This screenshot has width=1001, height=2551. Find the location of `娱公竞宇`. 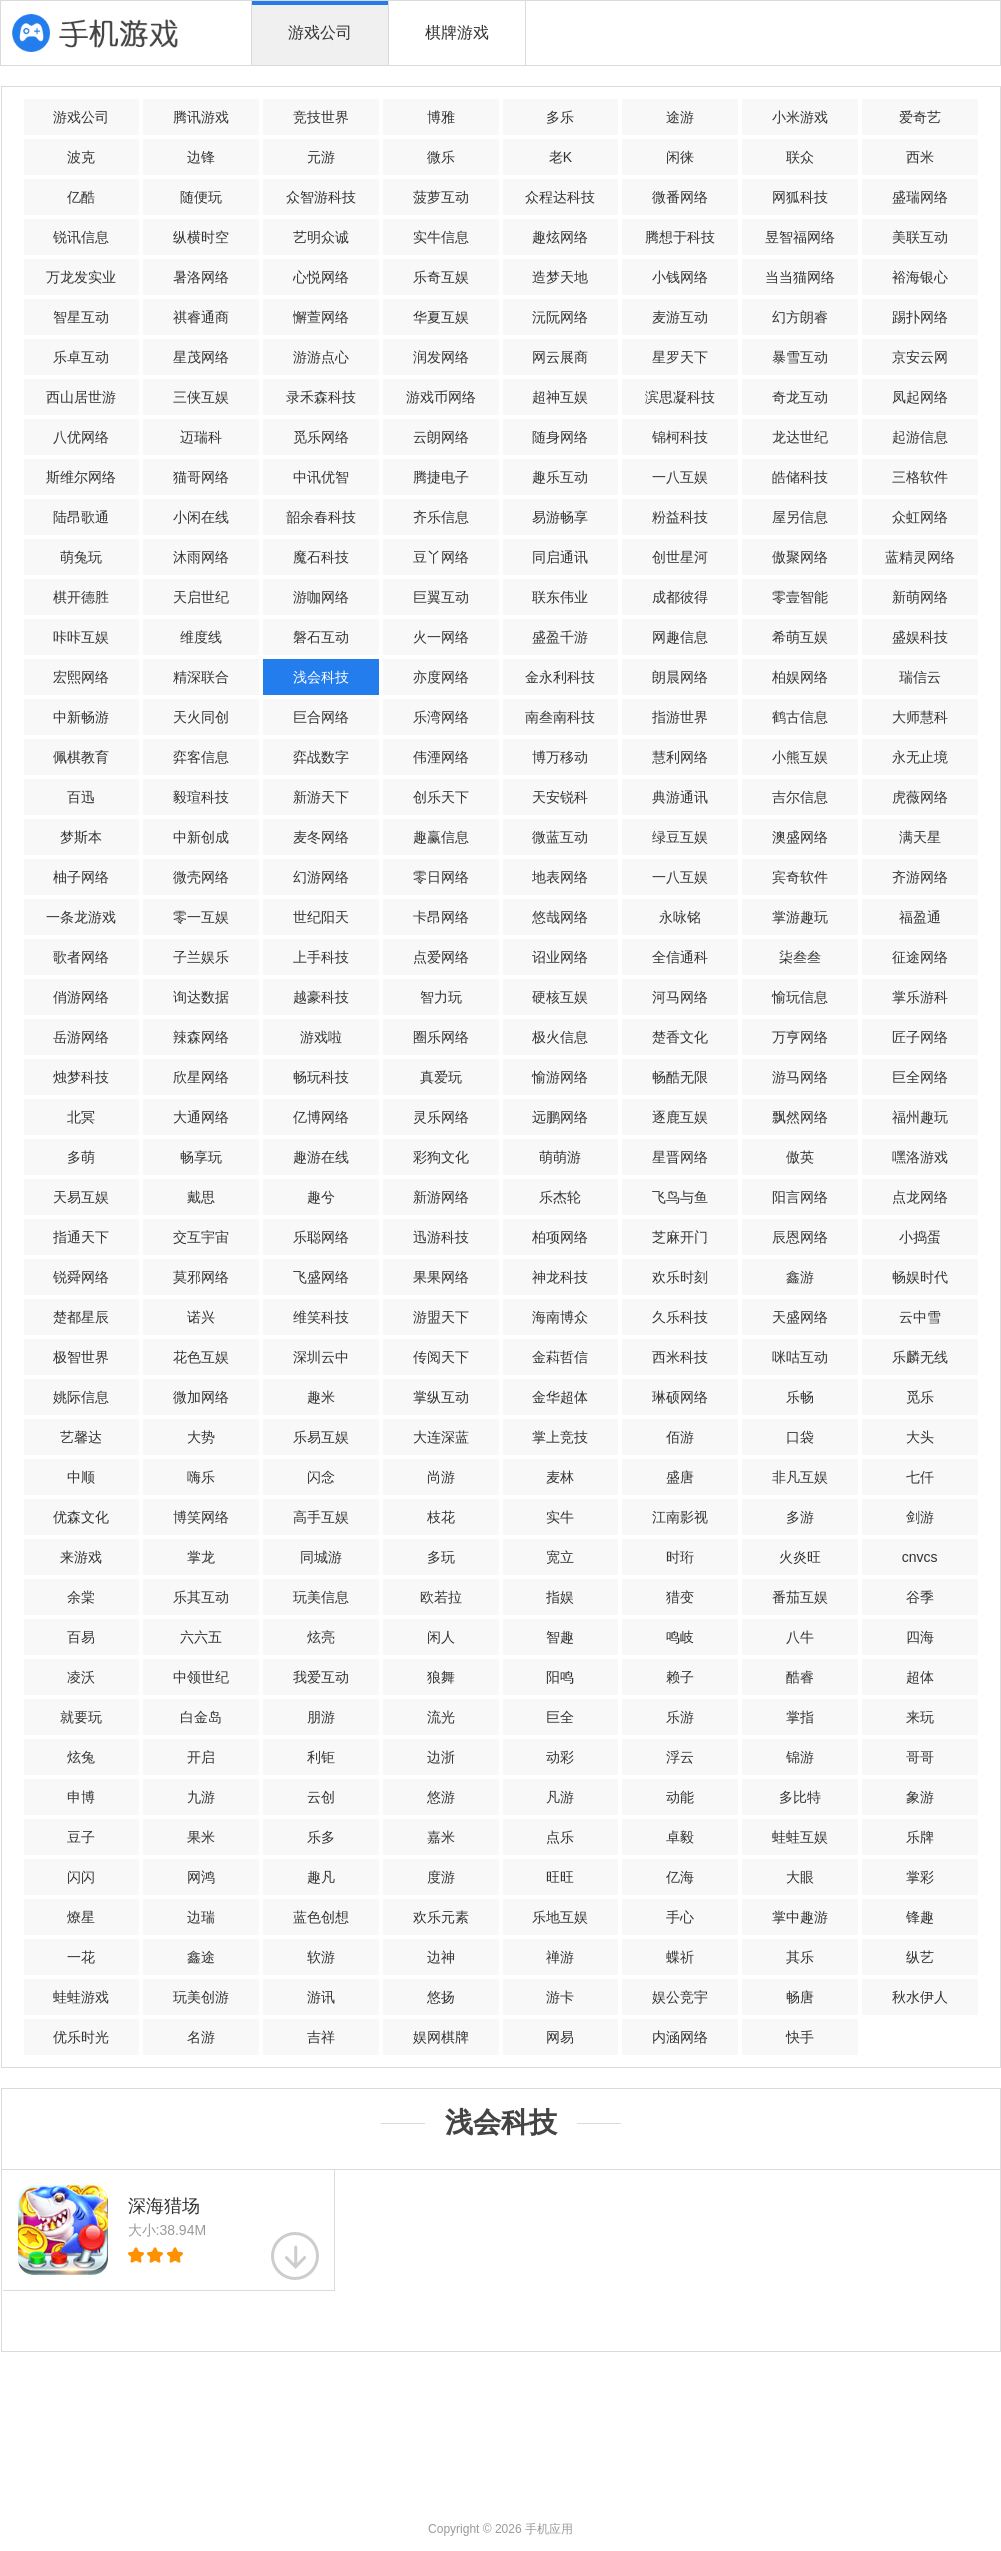

娱公竞宇 is located at coordinates (680, 1997).